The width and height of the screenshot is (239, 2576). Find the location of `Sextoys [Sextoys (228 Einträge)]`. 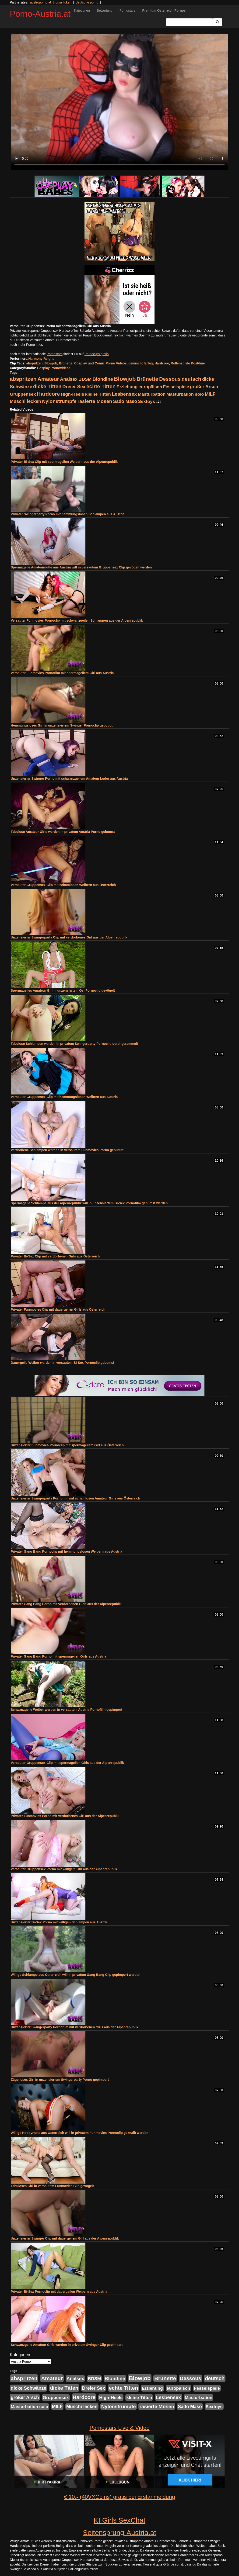

Sextoys [Sextoys (228 Einträge)] is located at coordinates (146, 401).